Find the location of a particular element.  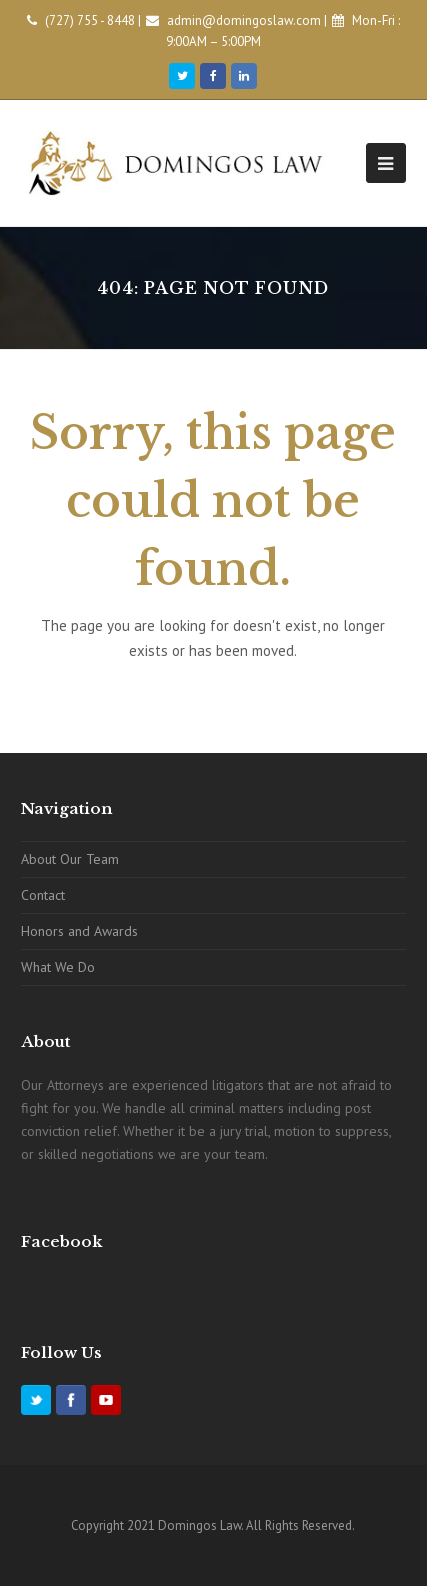

What We Do is located at coordinates (58, 967).